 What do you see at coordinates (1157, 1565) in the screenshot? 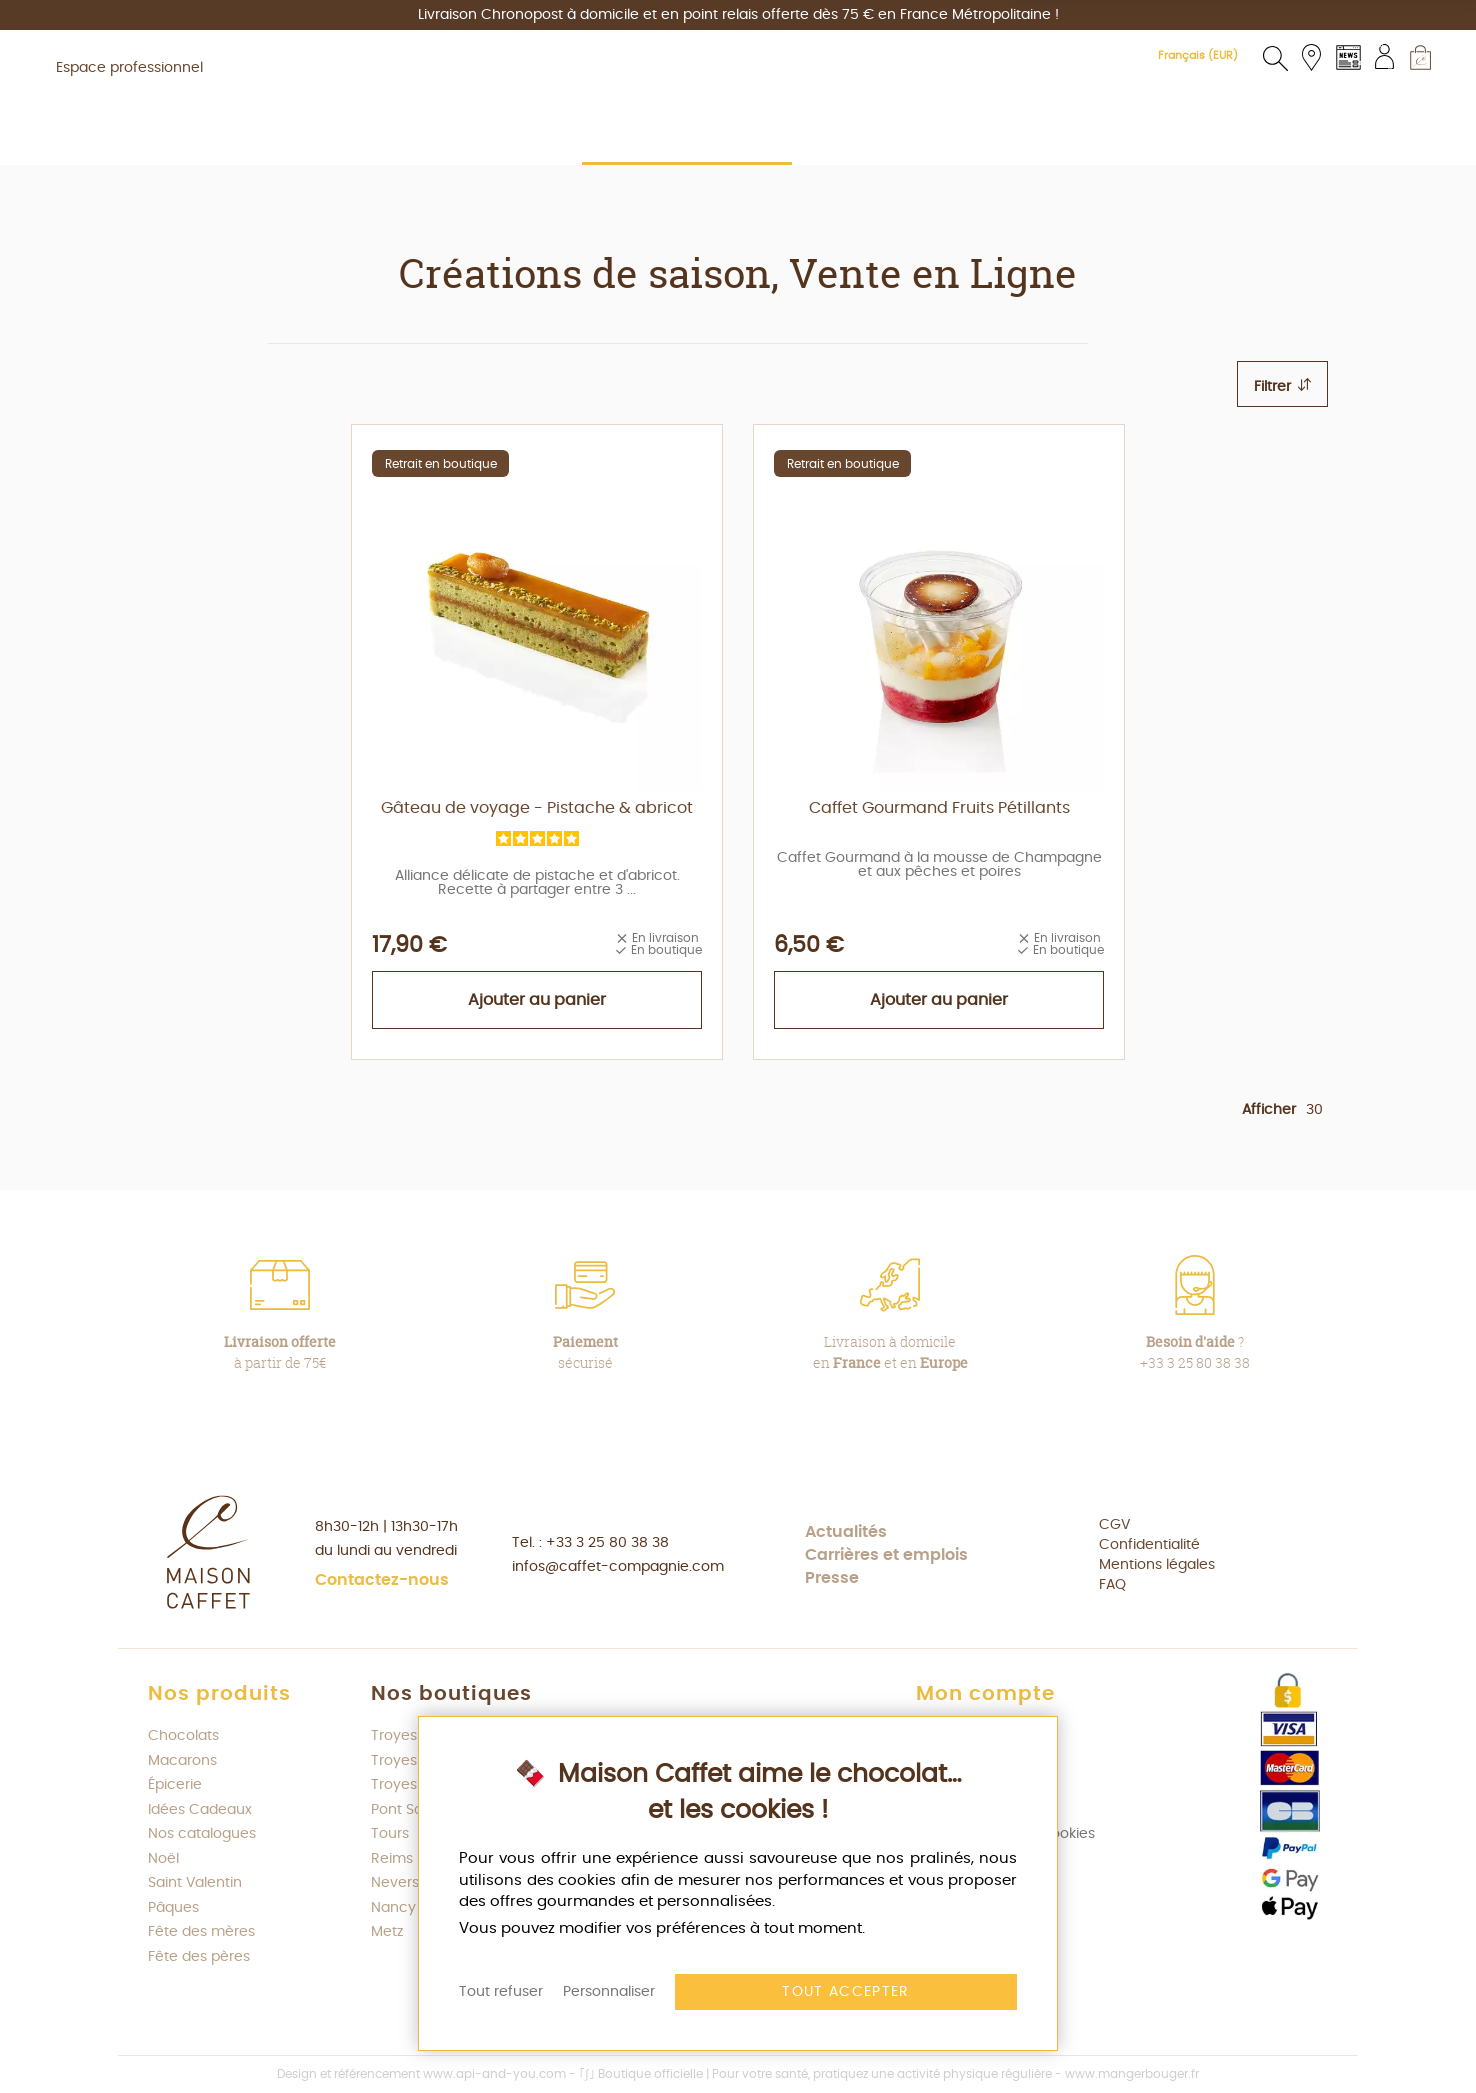
I see `Mentions légales` at bounding box center [1157, 1565].